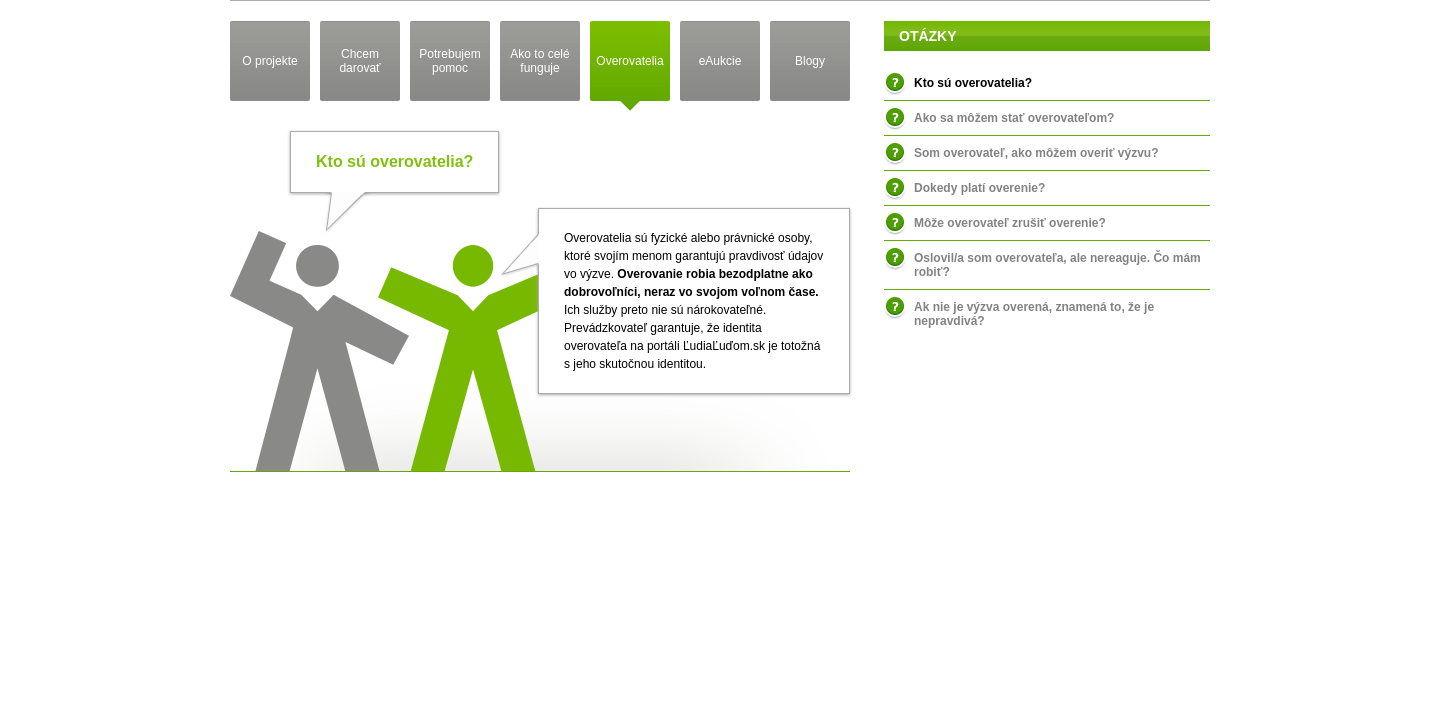  I want to click on O projekte, so click(269, 61).